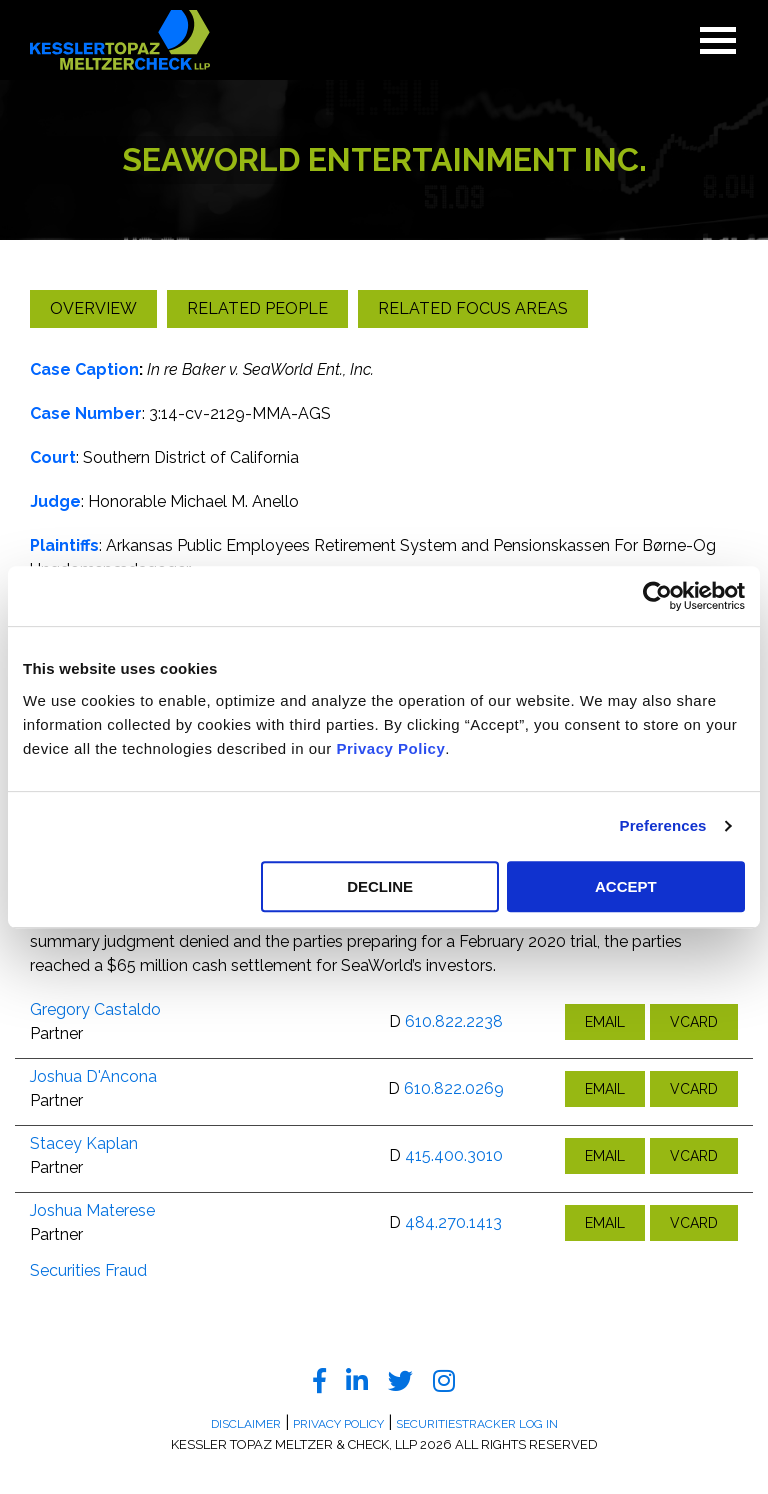 The height and width of the screenshot is (1494, 768). What do you see at coordinates (473, 308) in the screenshot?
I see `Related Focus Areas` at bounding box center [473, 308].